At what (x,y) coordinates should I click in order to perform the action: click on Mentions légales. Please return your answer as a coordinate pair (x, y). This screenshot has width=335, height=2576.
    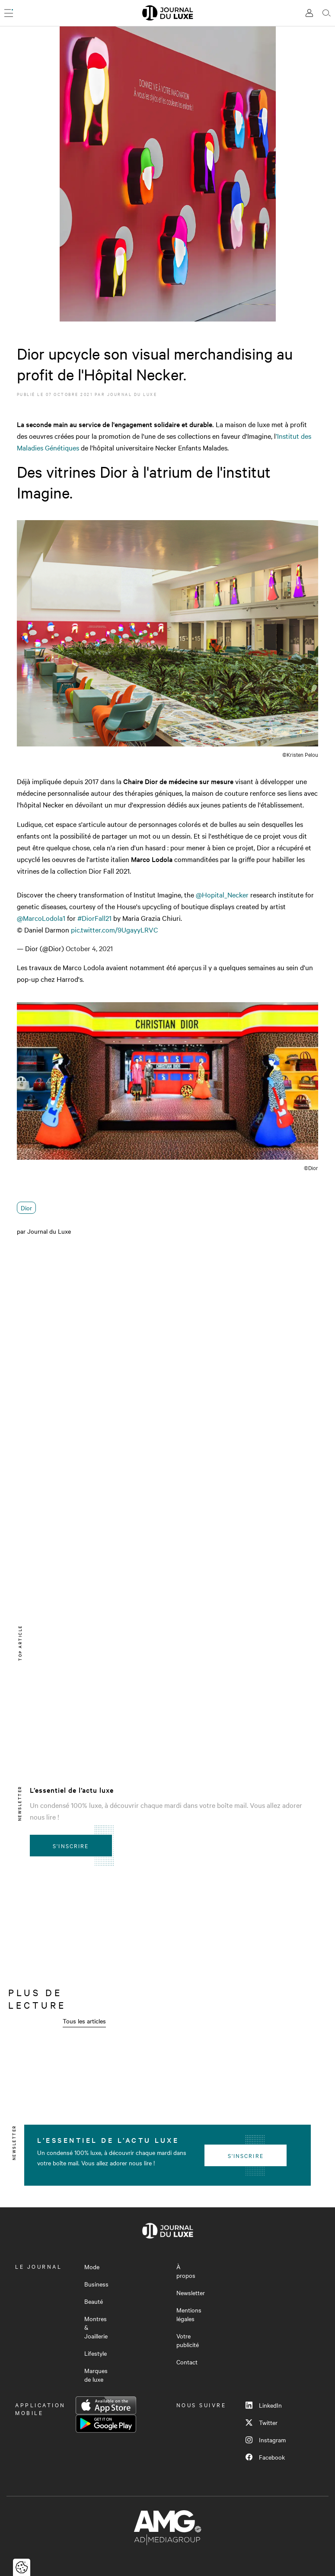
    Looking at the image, I should click on (188, 2314).